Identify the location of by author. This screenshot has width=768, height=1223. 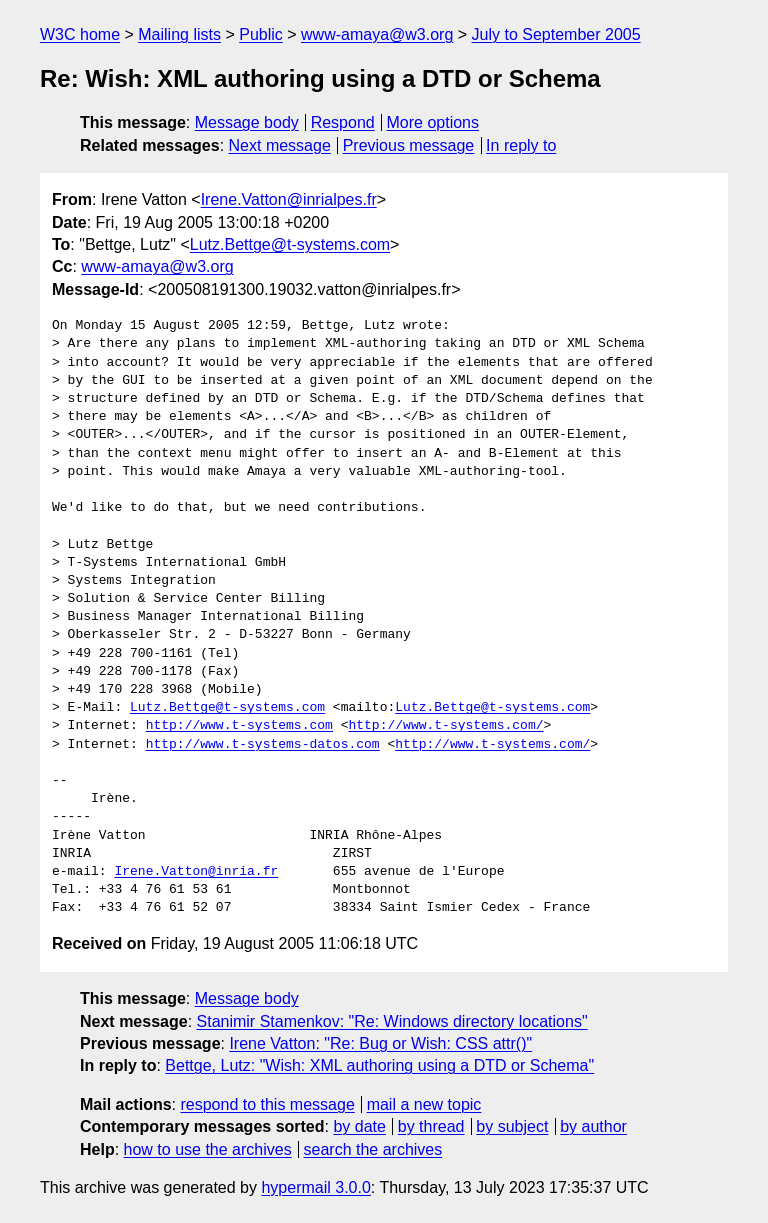
(593, 1126).